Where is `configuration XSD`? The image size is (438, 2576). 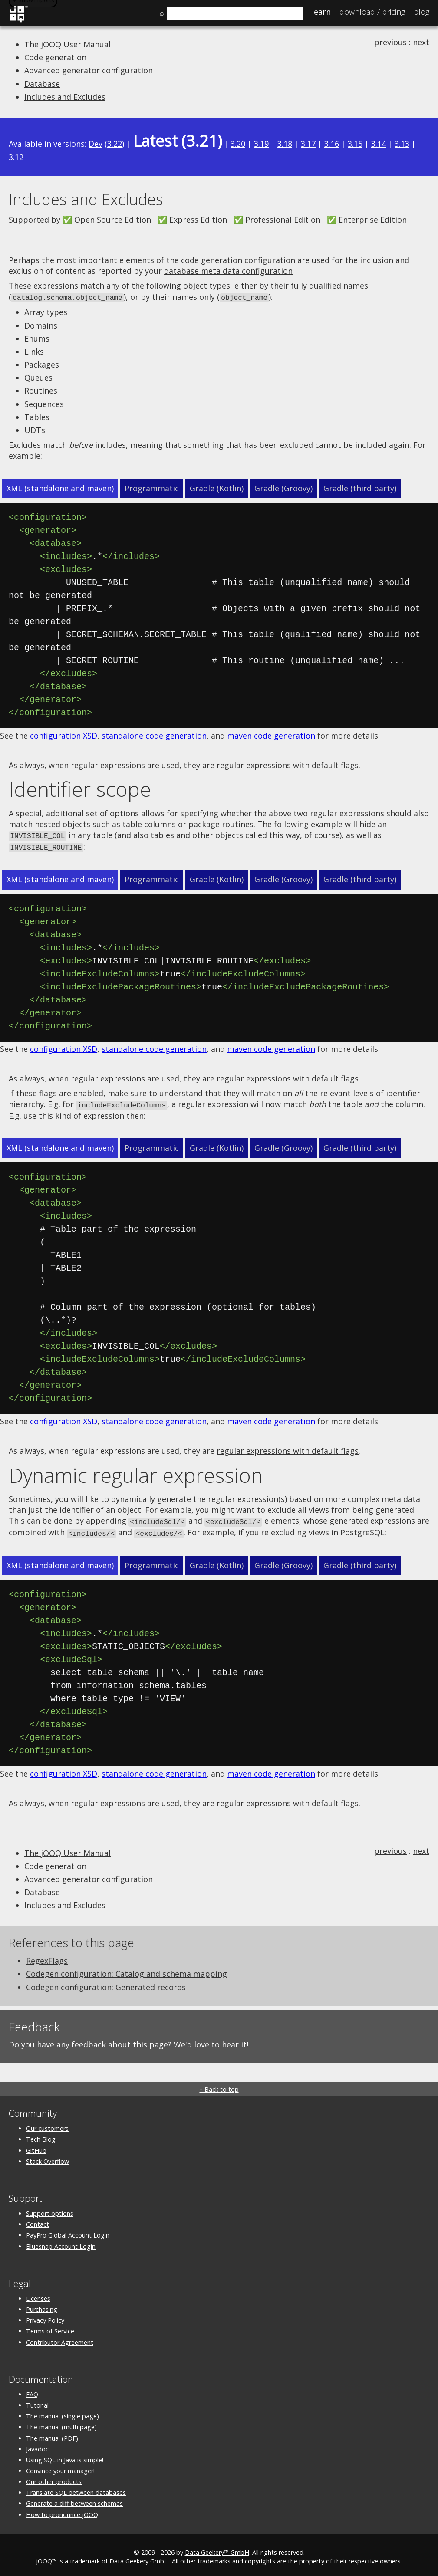 configuration XSD is located at coordinates (63, 734).